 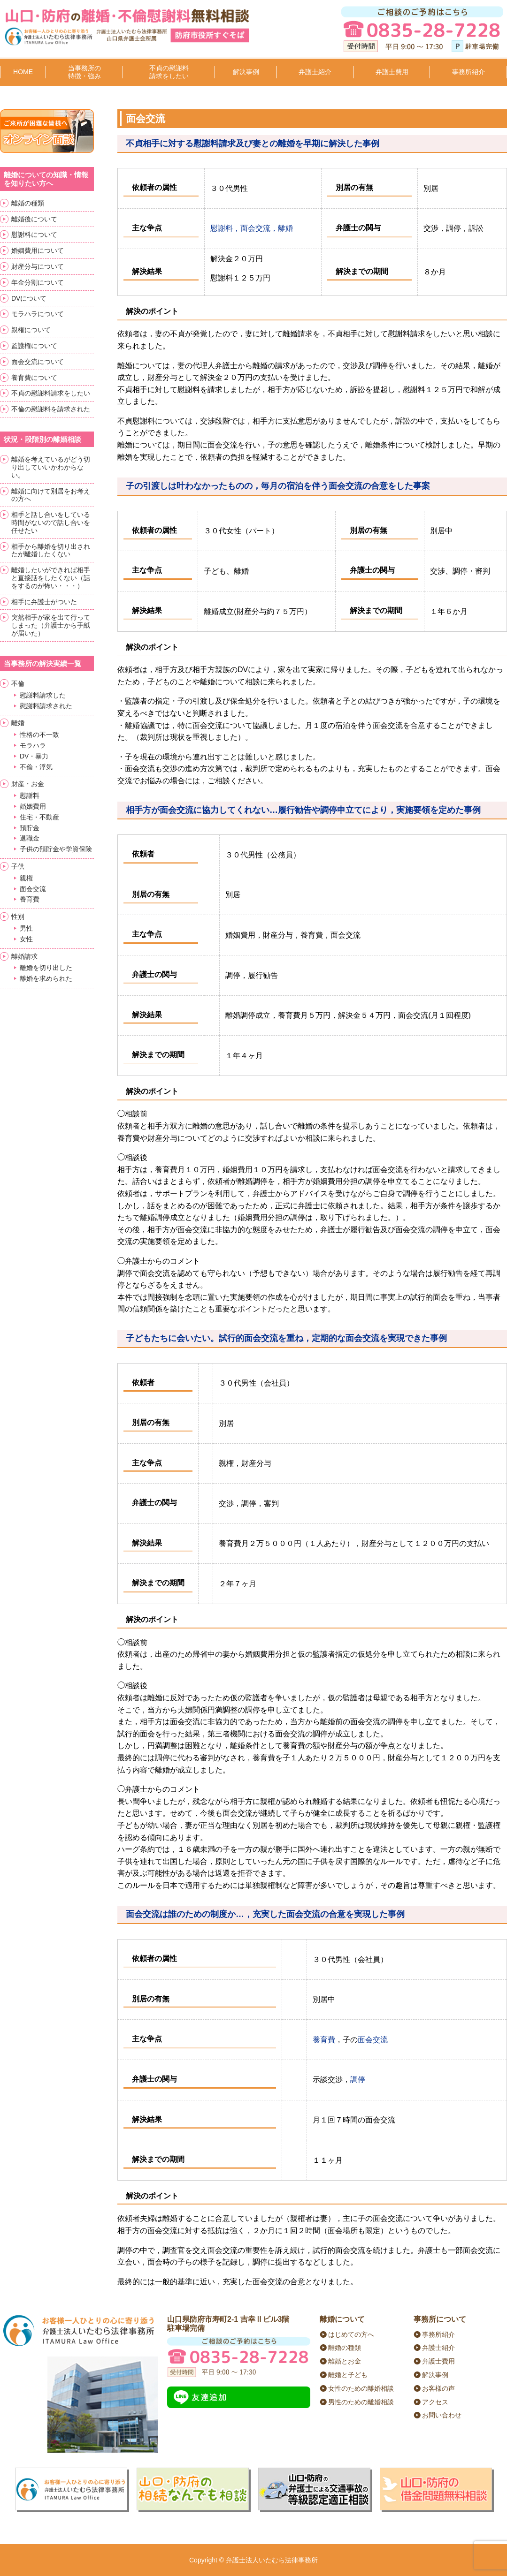 I want to click on 離婚を求められた, so click(x=46, y=978).